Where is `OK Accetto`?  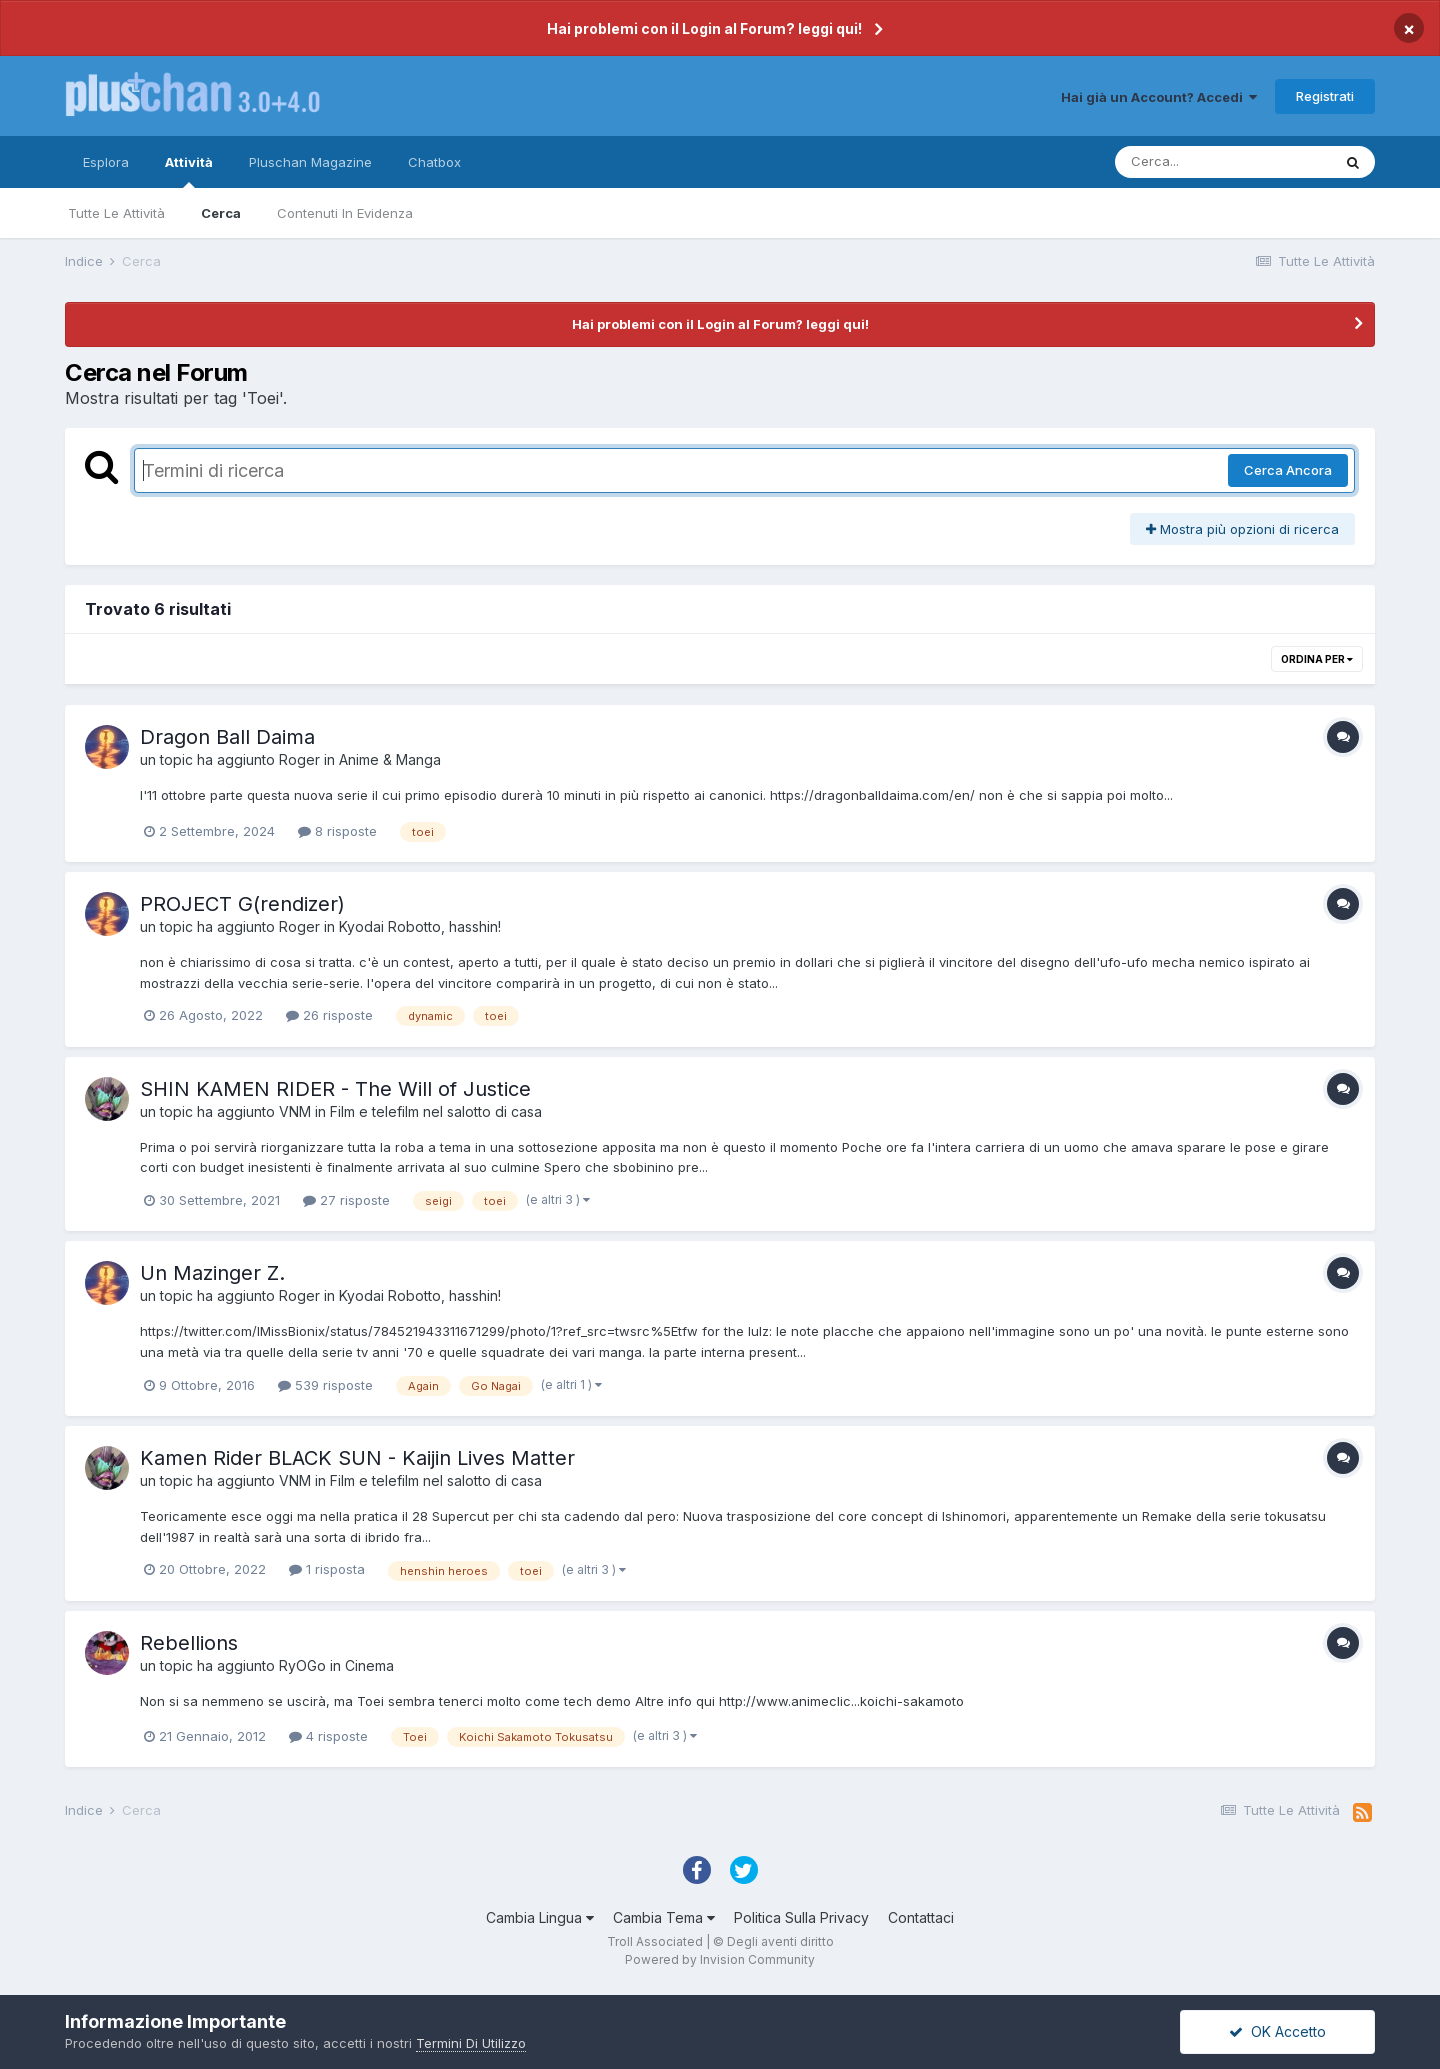
OK Accetto is located at coordinates (1277, 2031).